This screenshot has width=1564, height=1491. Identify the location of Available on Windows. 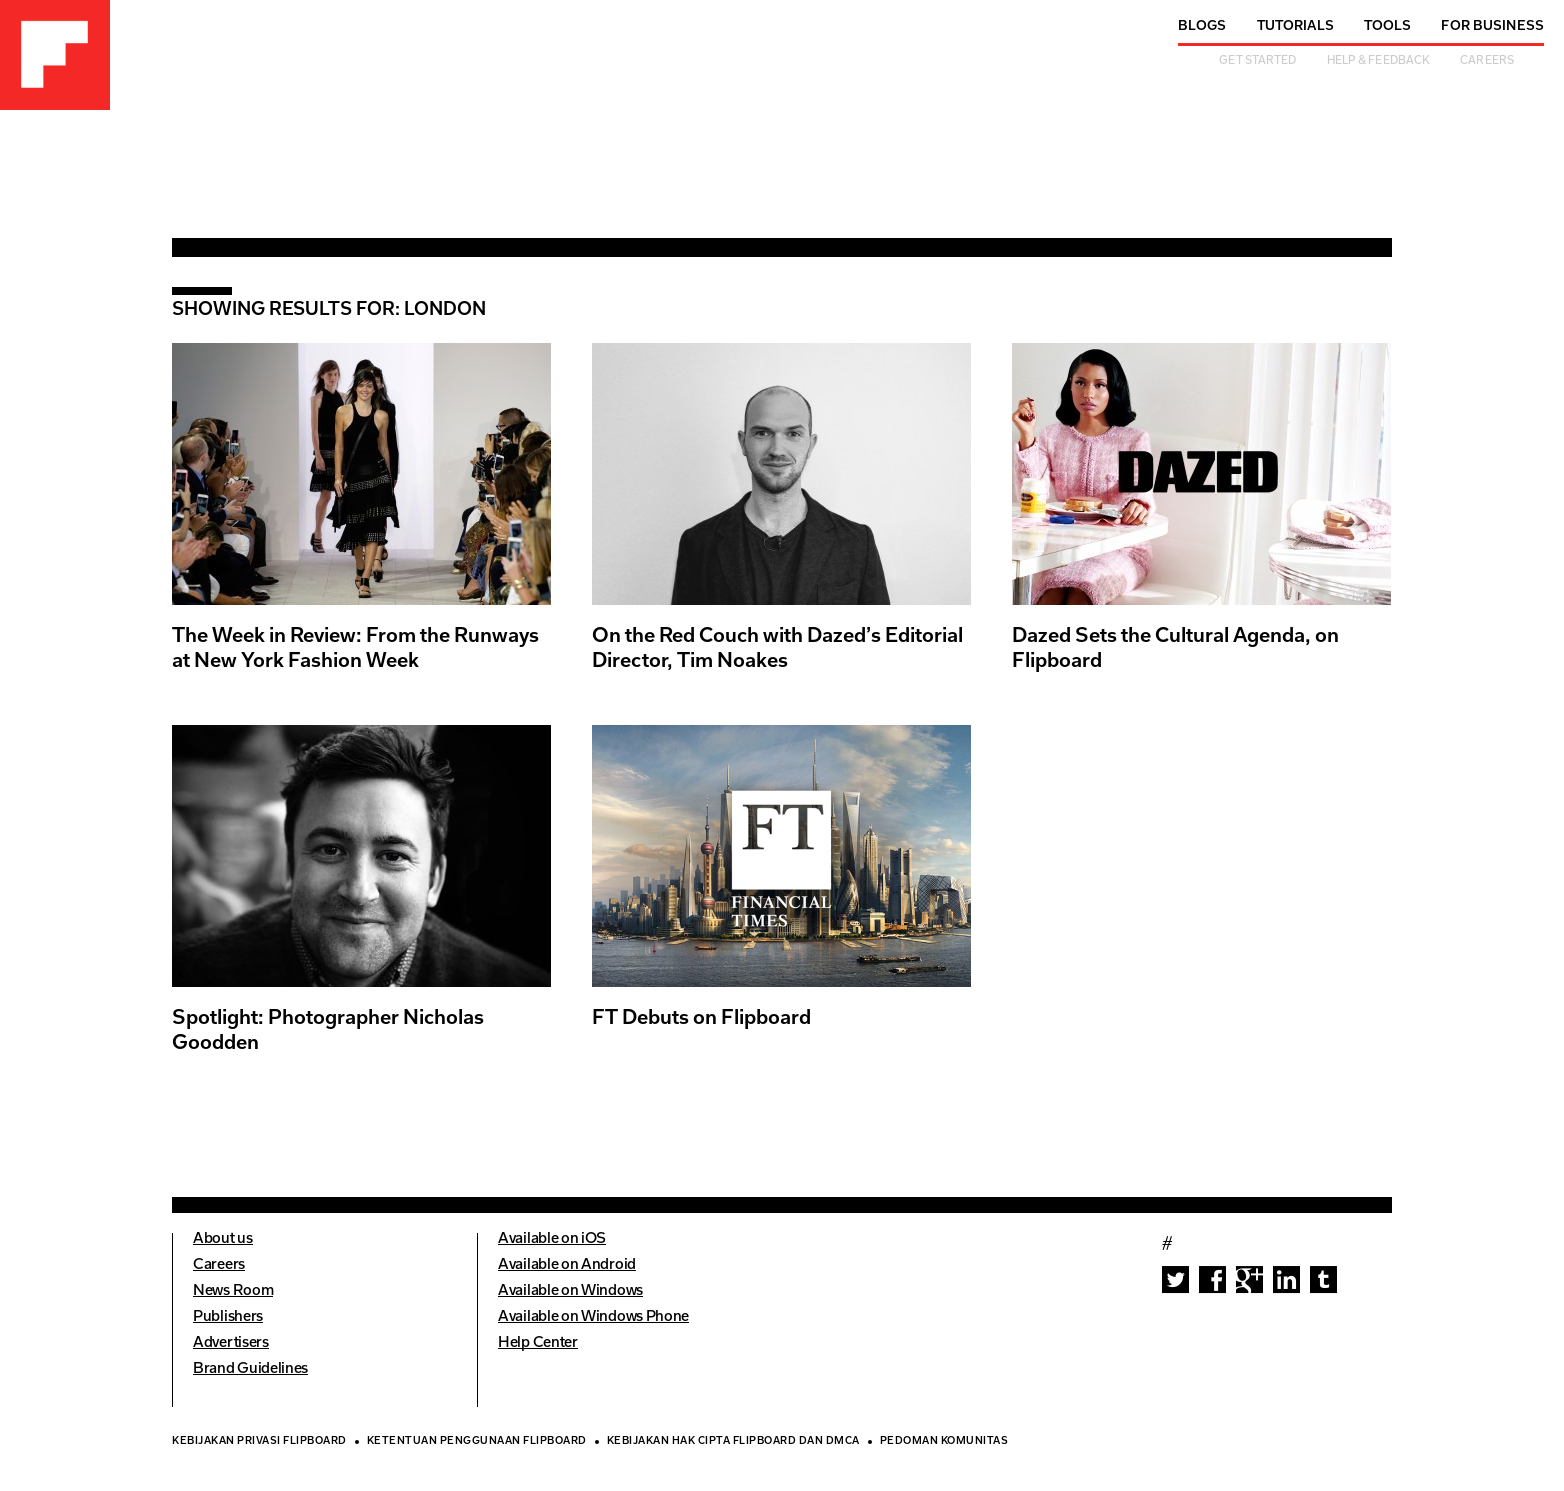
(570, 1291).